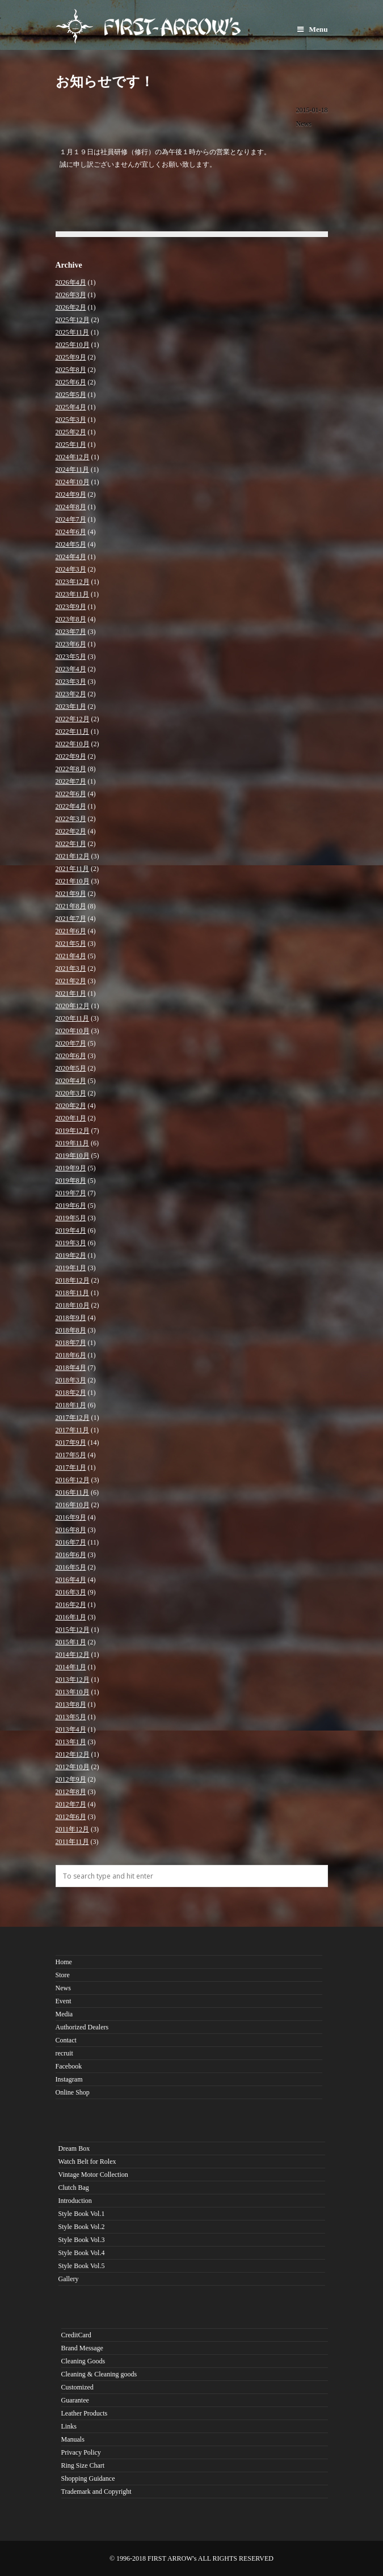  I want to click on 2019年7月, so click(71, 1193).